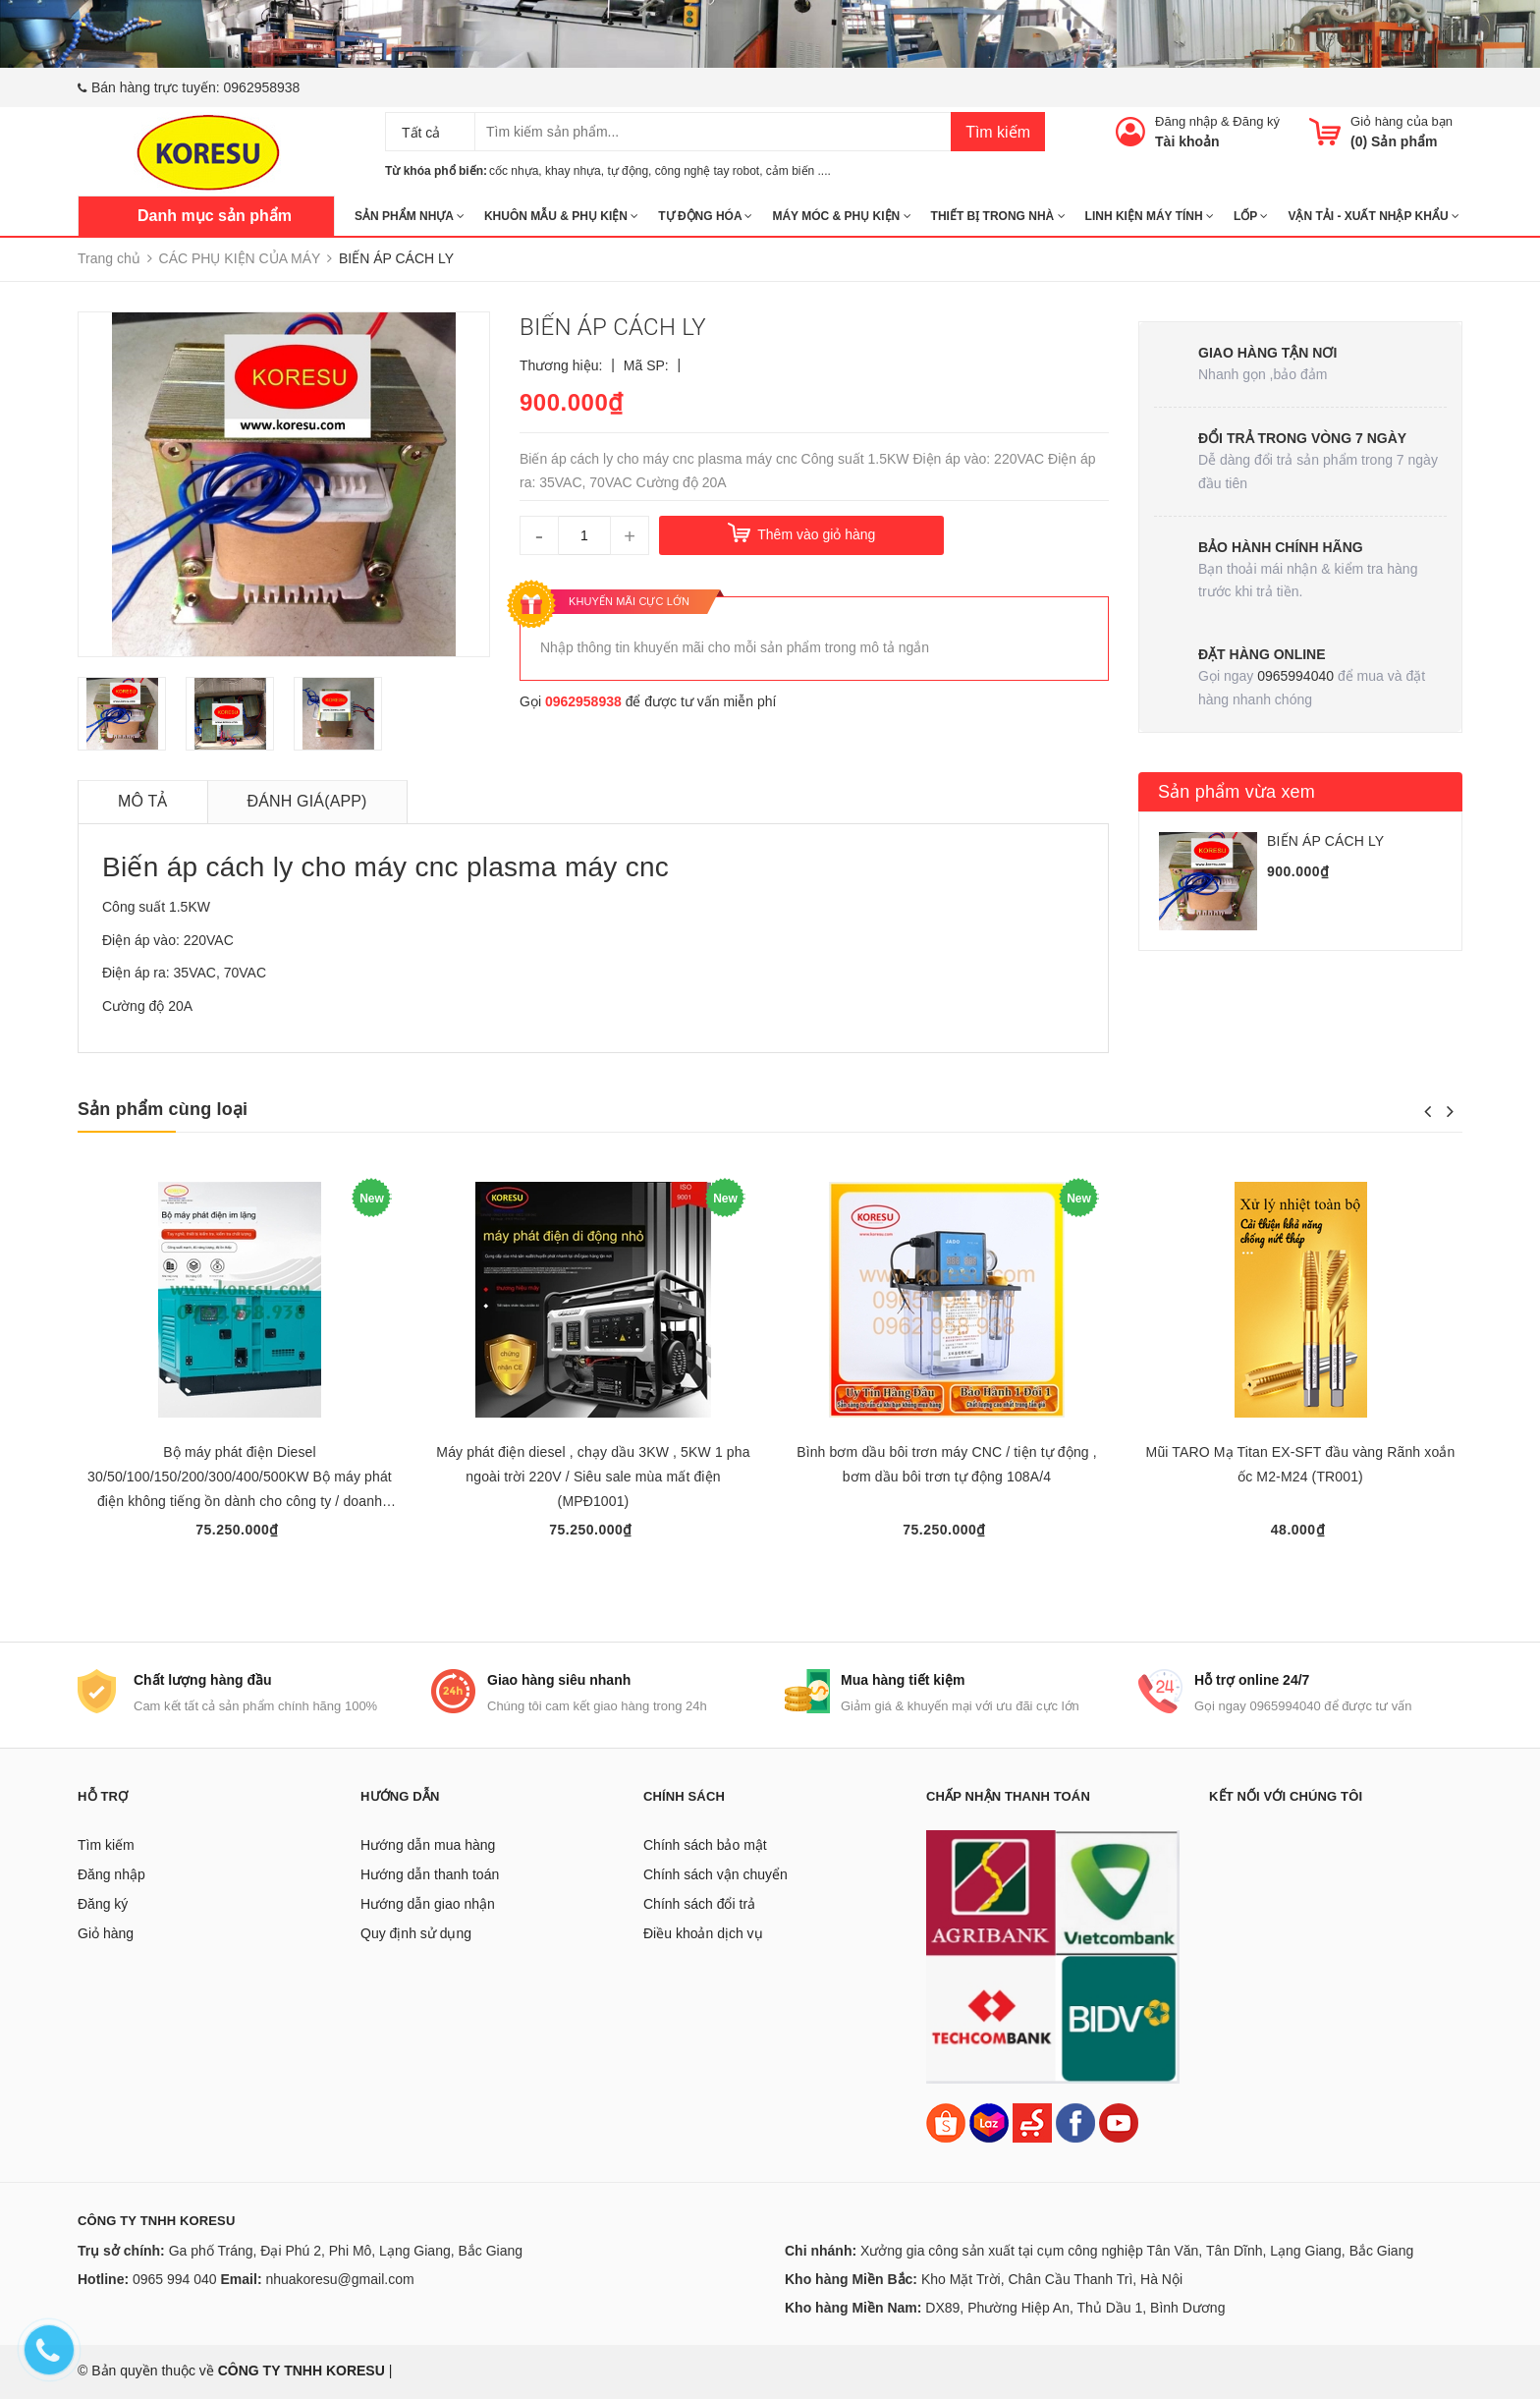  I want to click on Đăng nhập, so click(1186, 121).